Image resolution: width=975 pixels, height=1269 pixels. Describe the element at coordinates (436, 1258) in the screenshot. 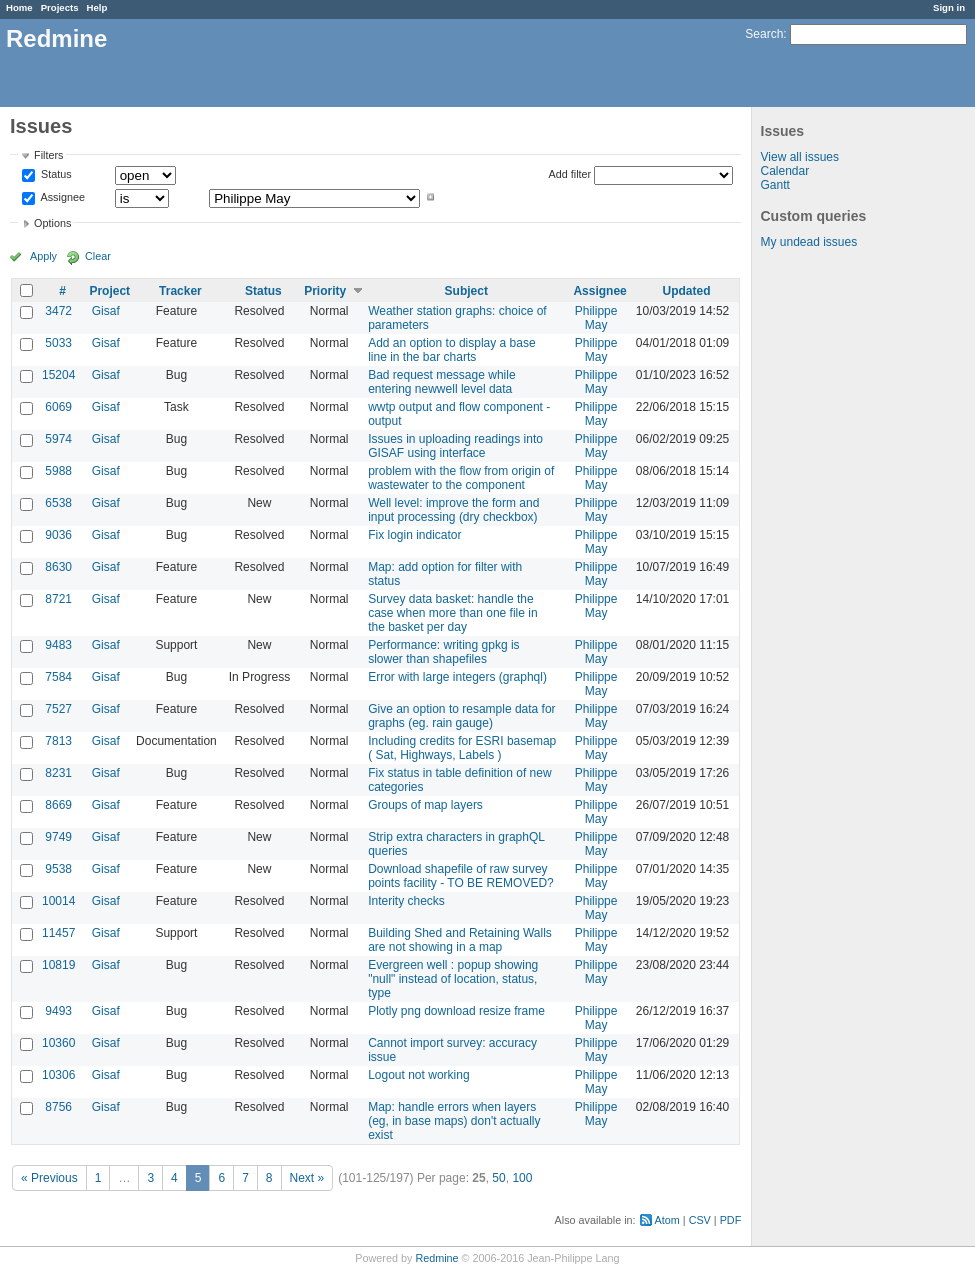

I see `Redmine` at that location.